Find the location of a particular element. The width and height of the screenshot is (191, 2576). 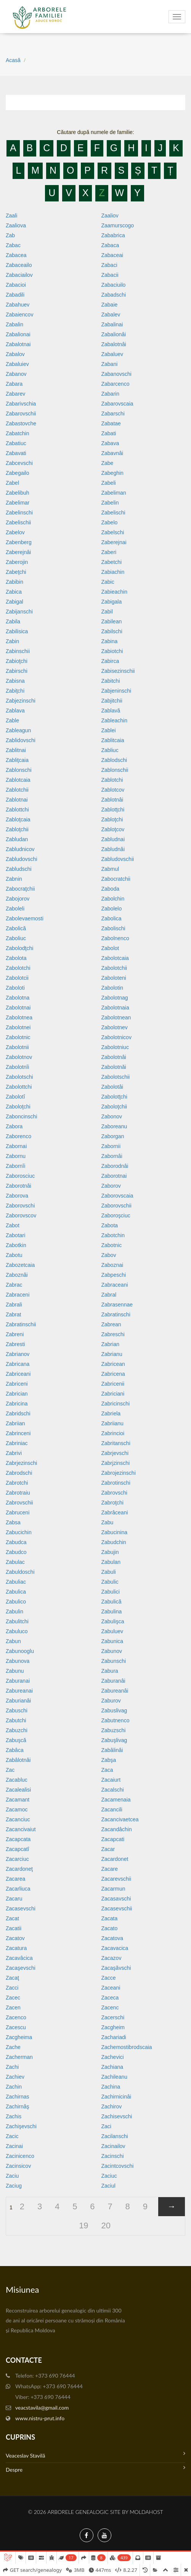

Zableagun is located at coordinates (18, 730).